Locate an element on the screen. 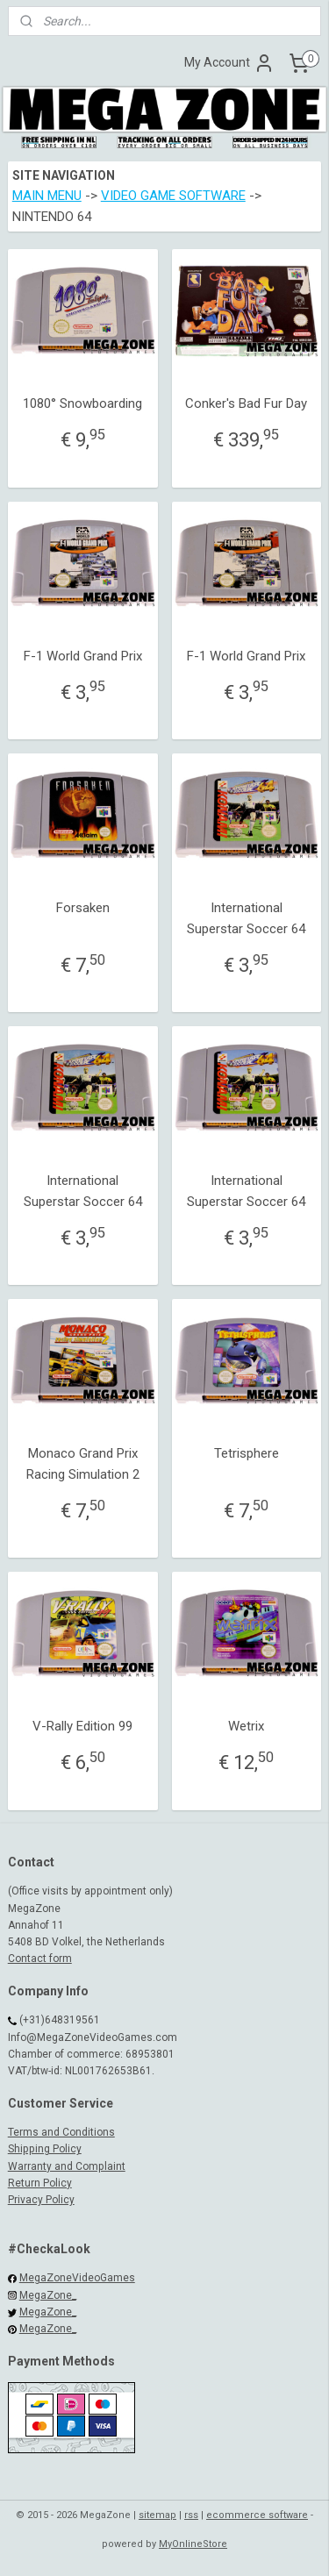 Image resolution: width=329 pixels, height=2576 pixels. My Account is located at coordinates (229, 63).